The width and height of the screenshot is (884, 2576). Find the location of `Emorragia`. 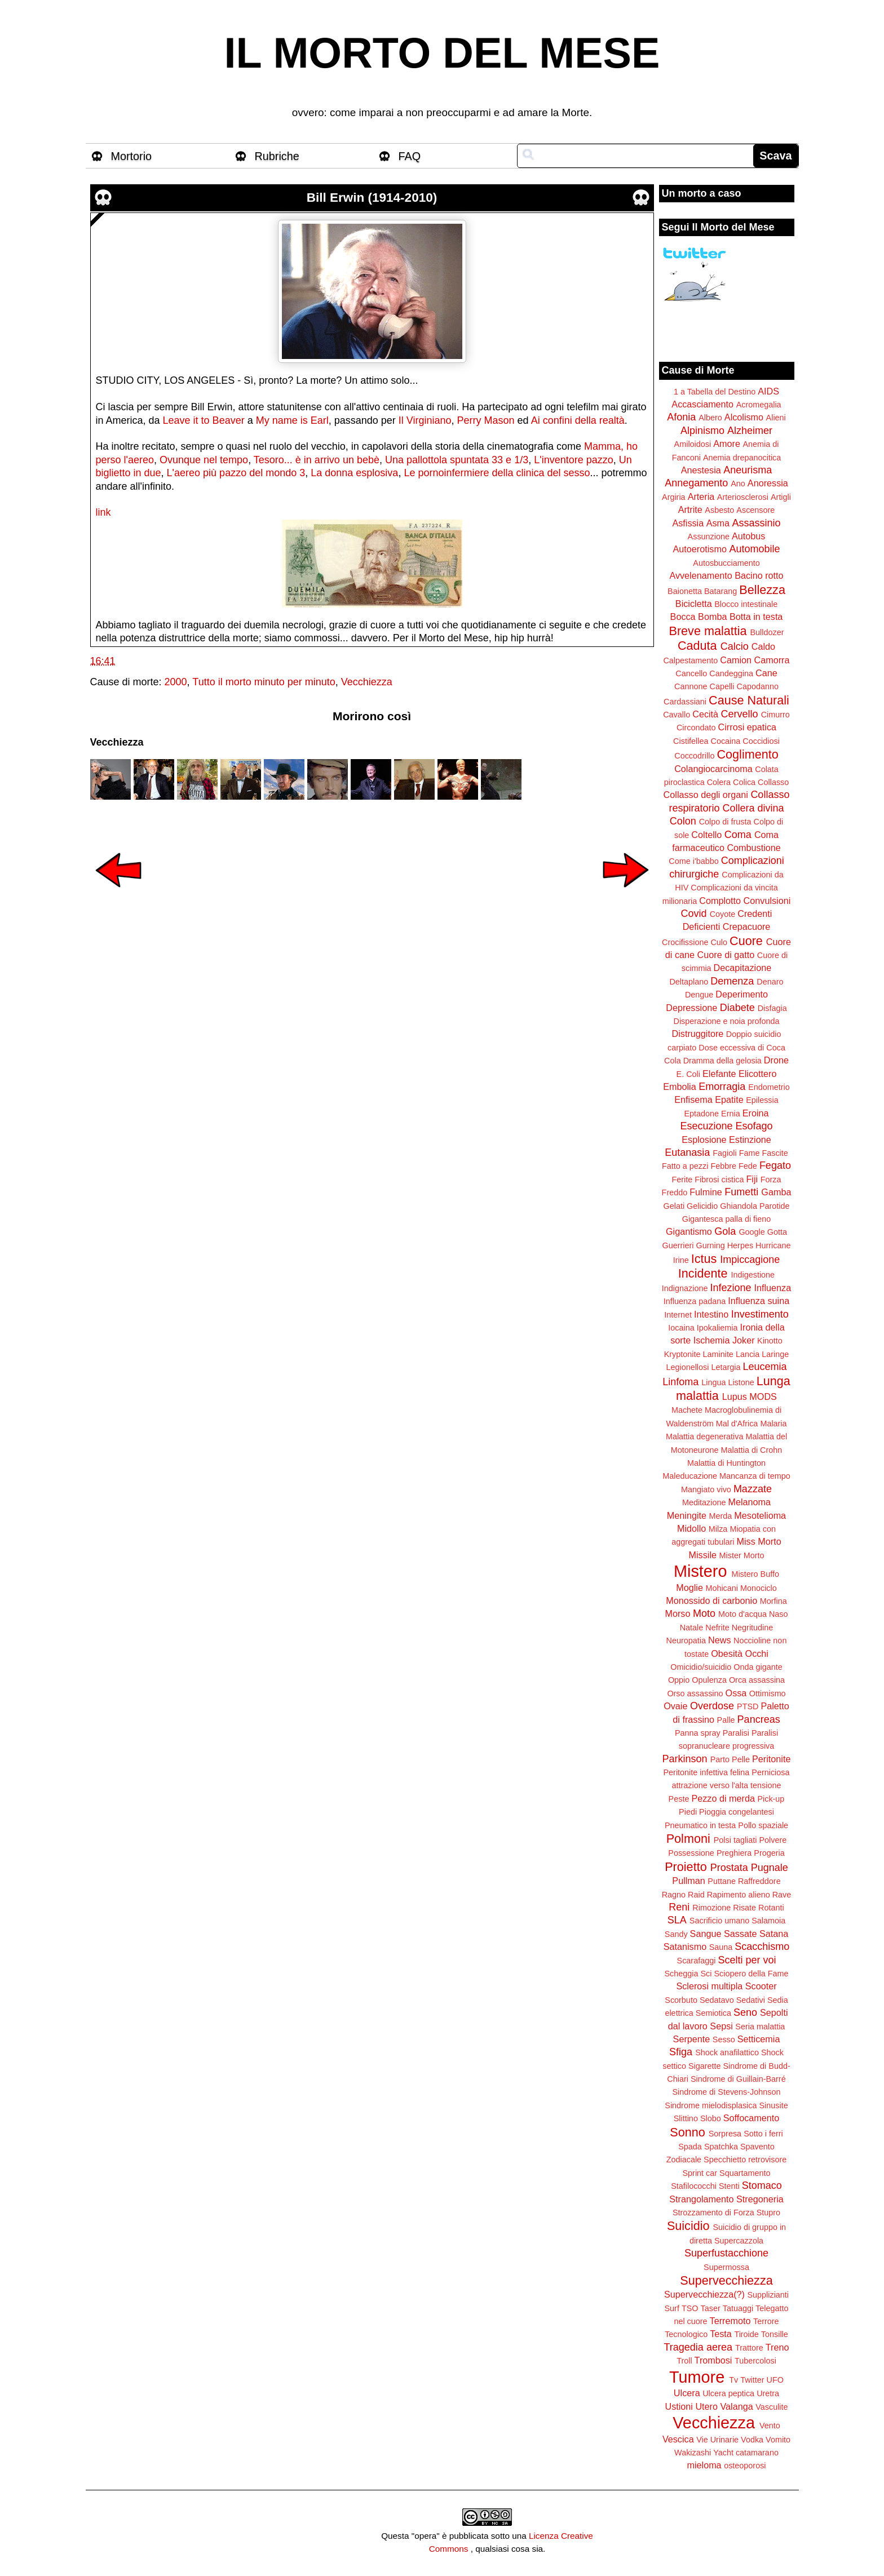

Emorragia is located at coordinates (722, 1086).